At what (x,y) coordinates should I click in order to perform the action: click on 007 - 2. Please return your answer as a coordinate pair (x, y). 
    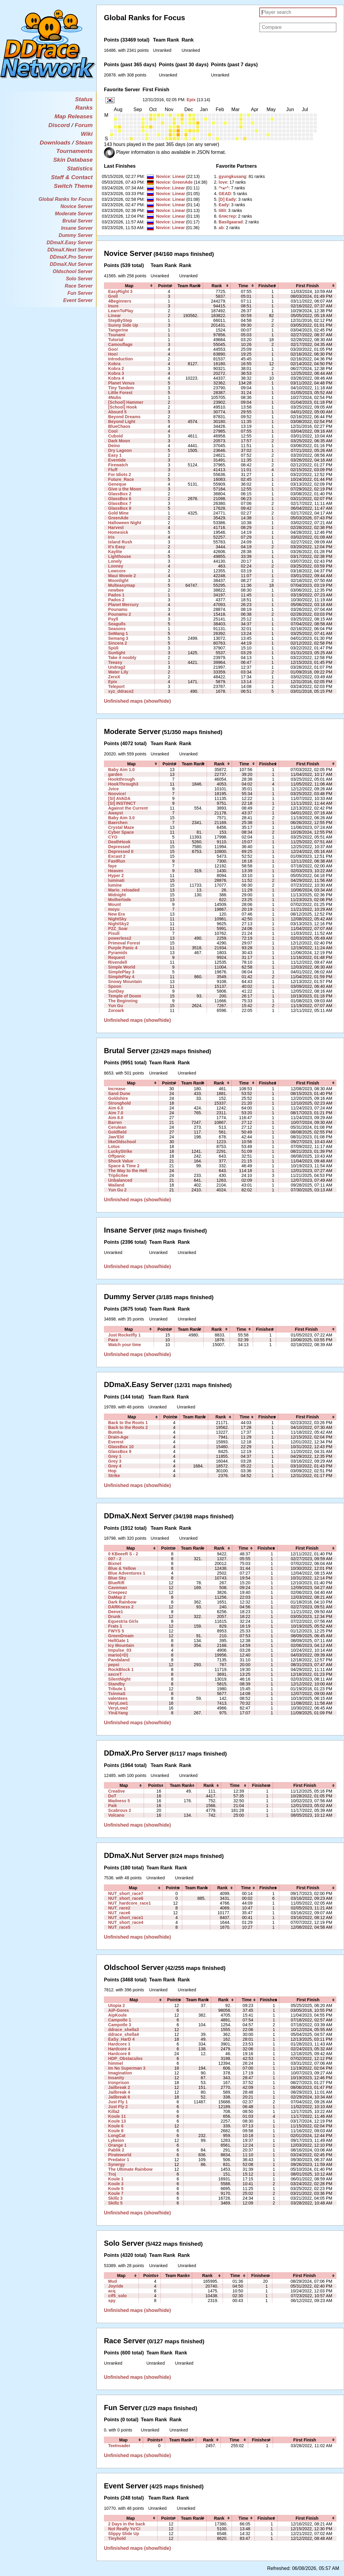
    Looking at the image, I should click on (114, 1558).